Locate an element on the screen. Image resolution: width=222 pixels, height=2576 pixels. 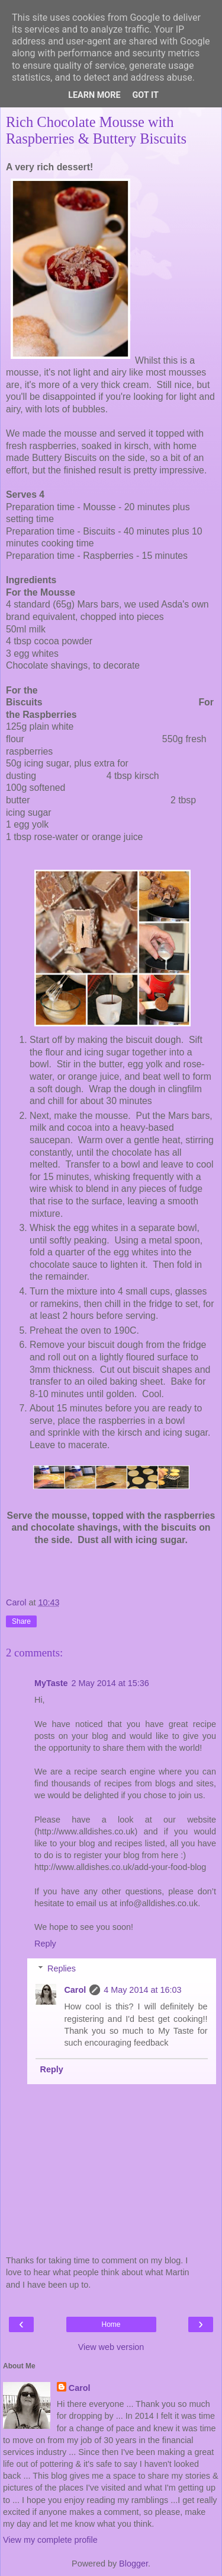
Replies is located at coordinates (61, 1968).